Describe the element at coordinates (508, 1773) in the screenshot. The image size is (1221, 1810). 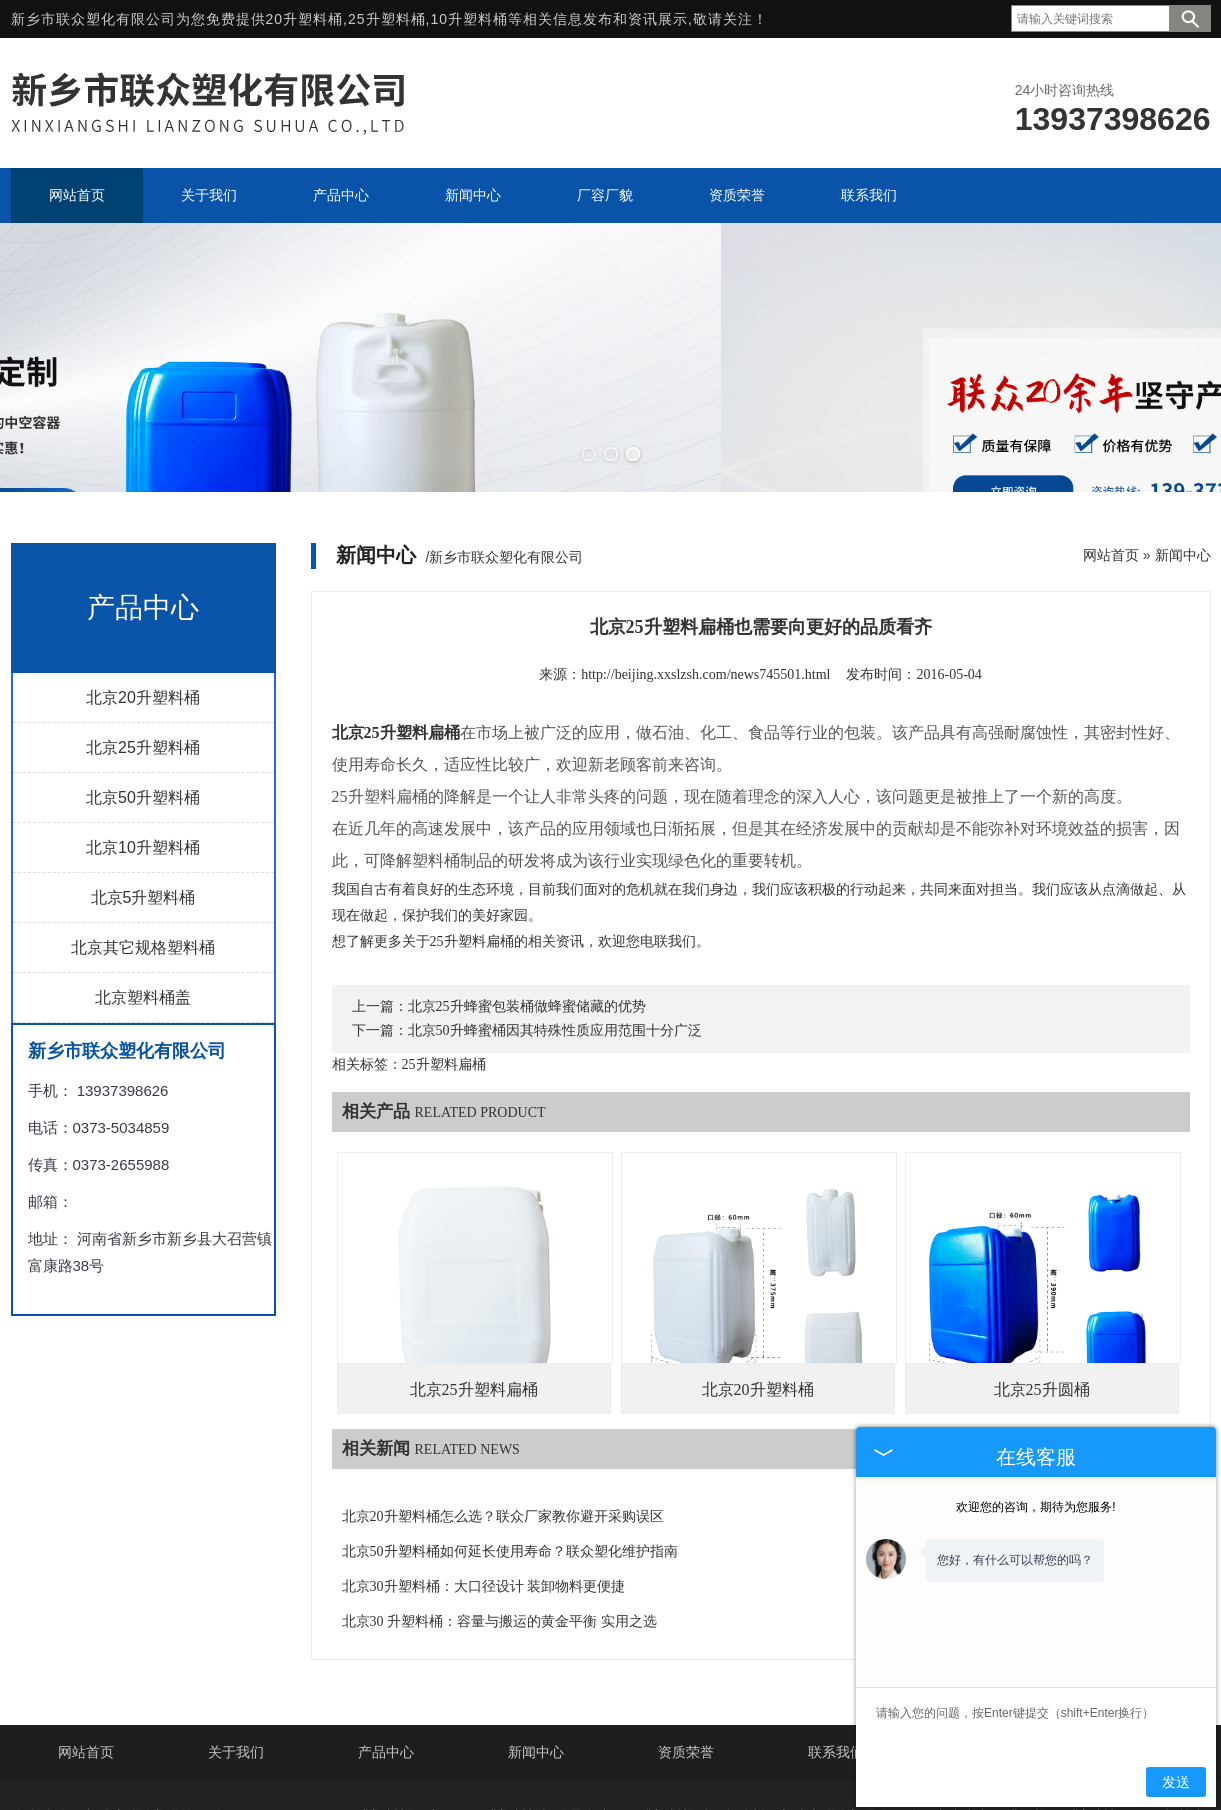
I see `北京` at that location.